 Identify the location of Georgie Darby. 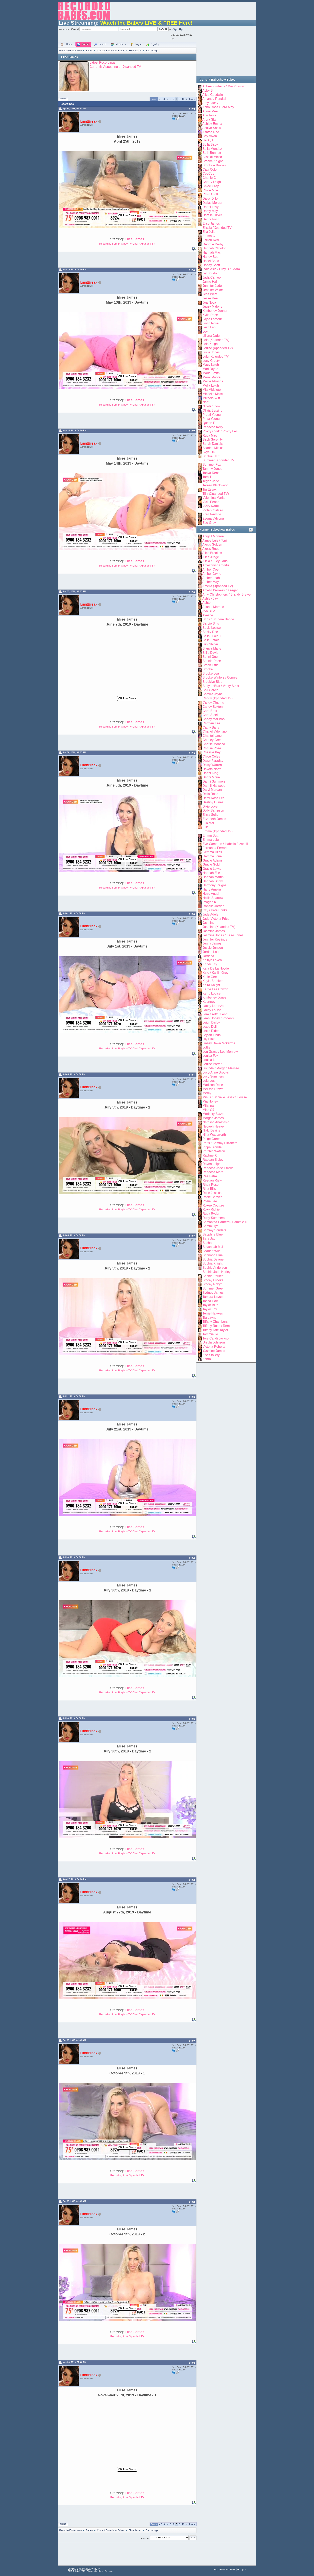
(212, 244).